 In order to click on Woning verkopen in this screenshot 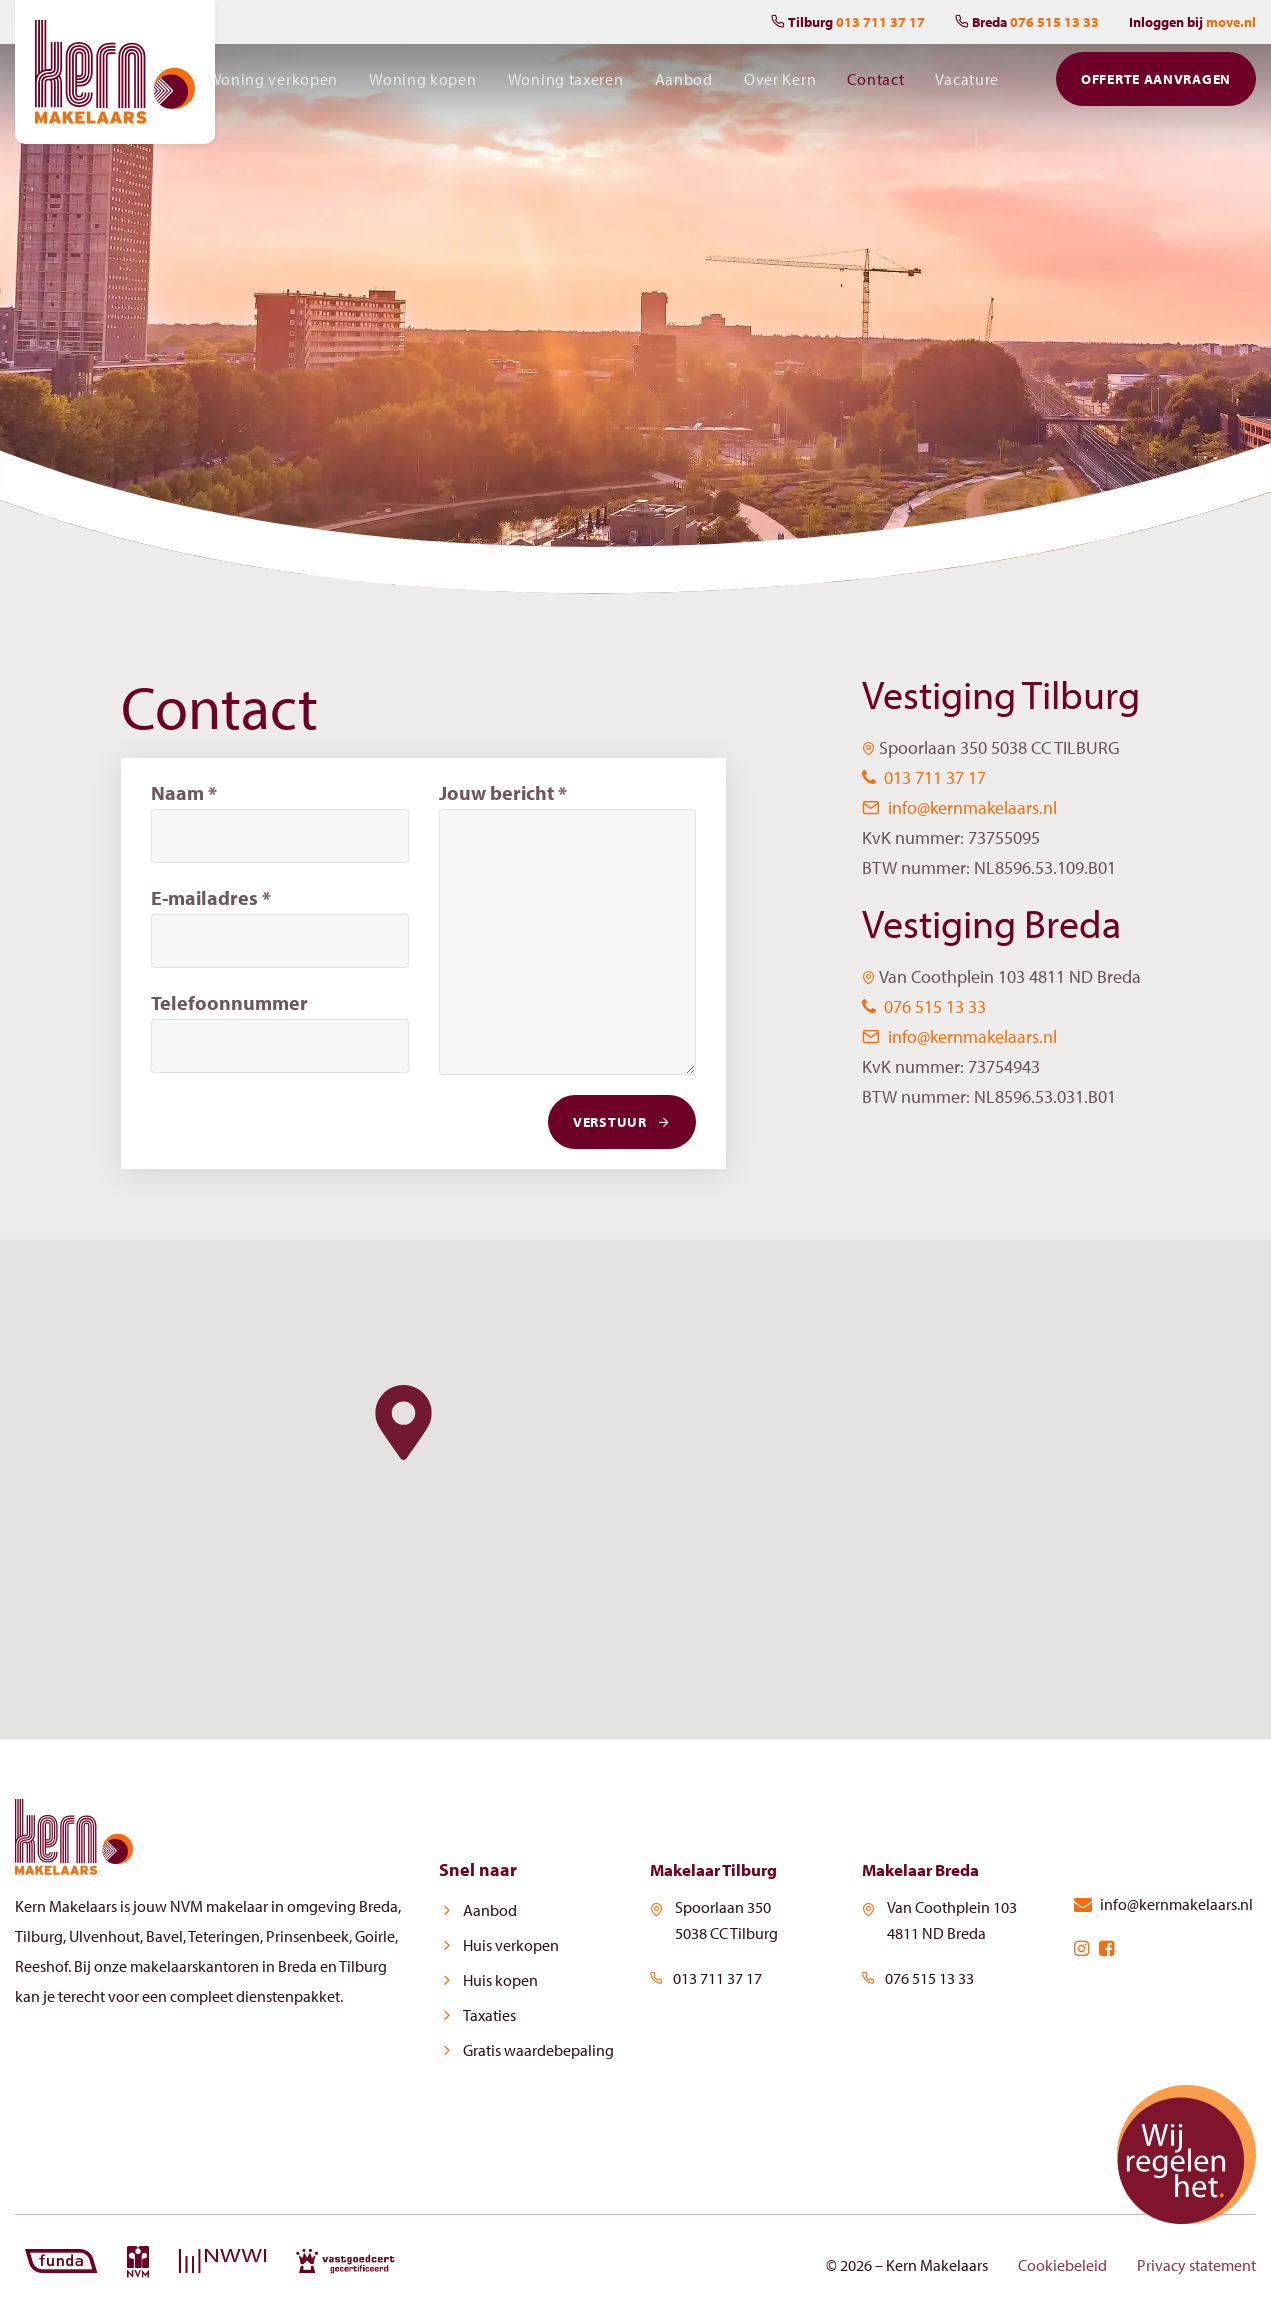, I will do `click(280, 84)`.